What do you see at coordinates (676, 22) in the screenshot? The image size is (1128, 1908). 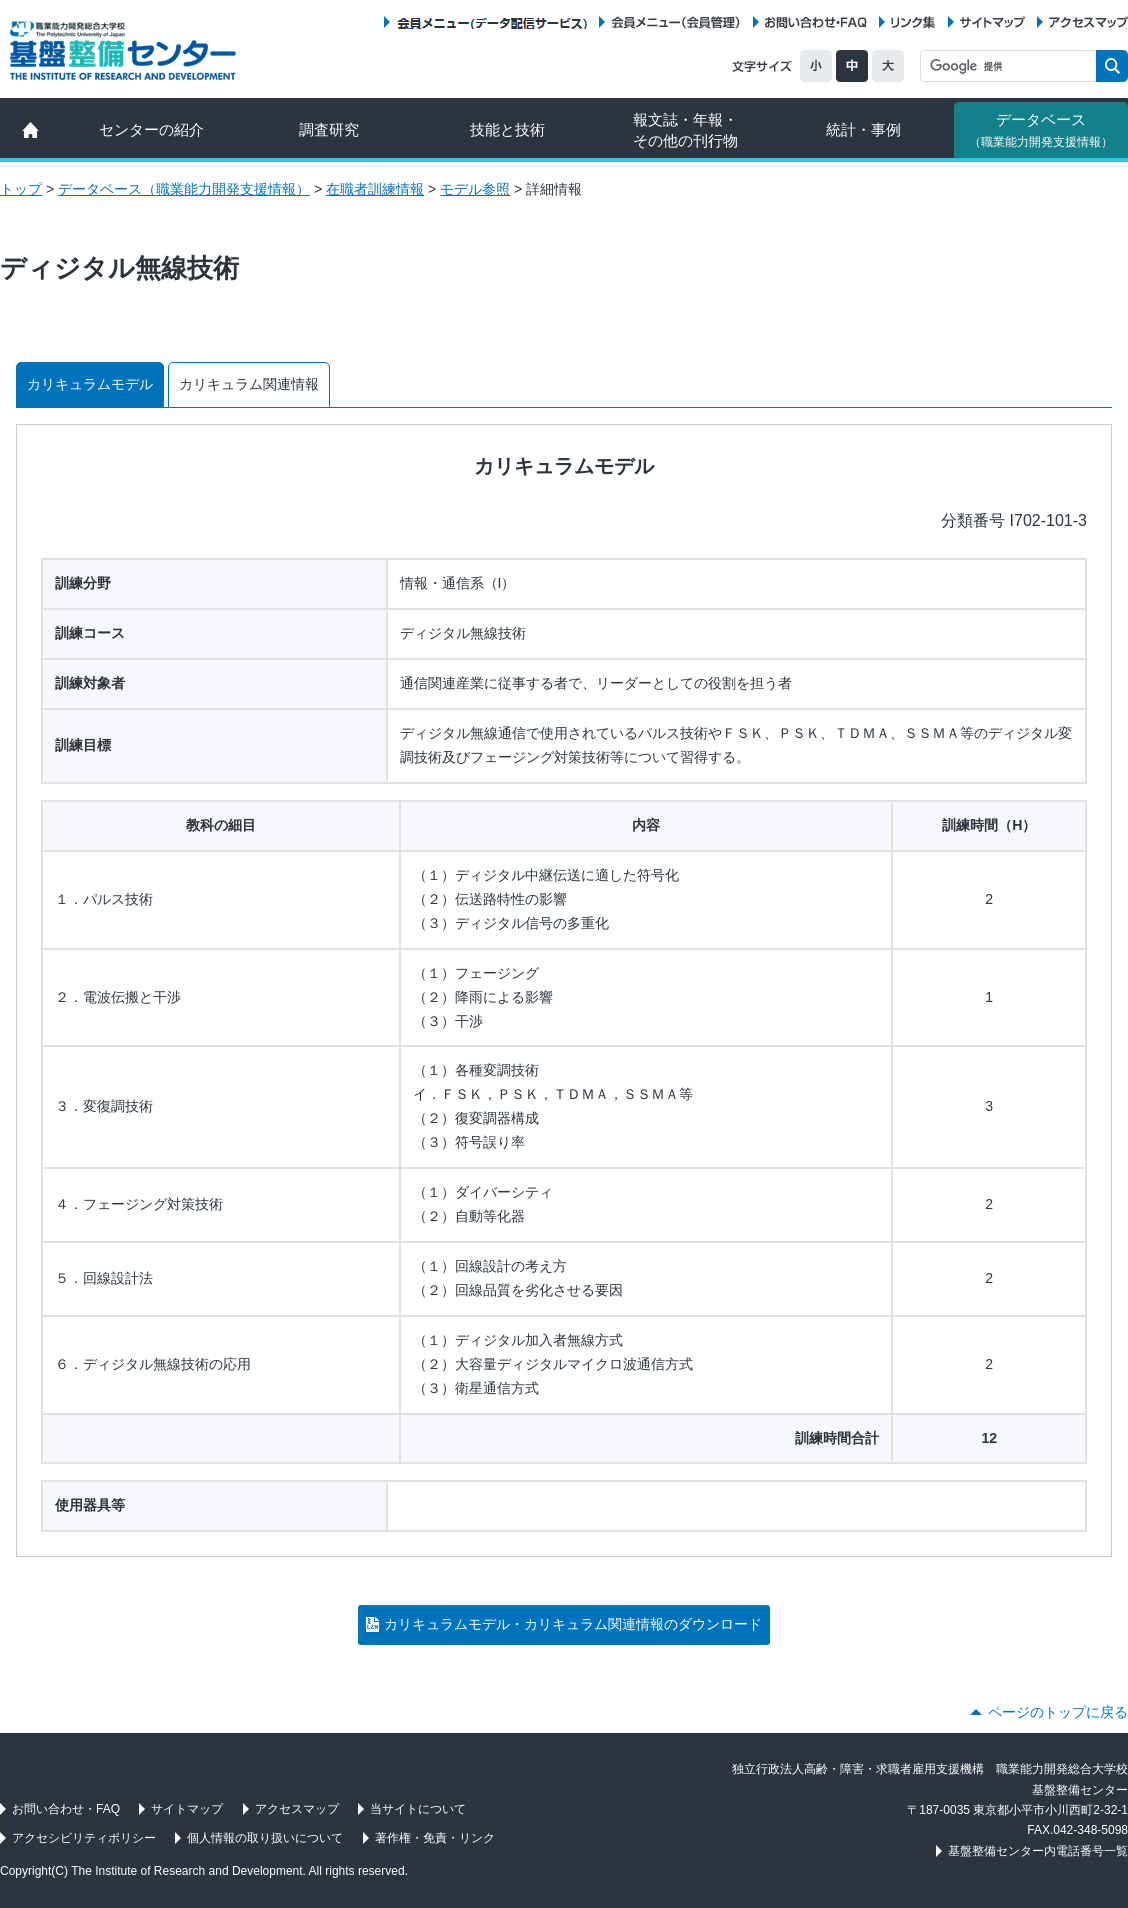 I see `会員メニュー（会員管理）` at bounding box center [676, 22].